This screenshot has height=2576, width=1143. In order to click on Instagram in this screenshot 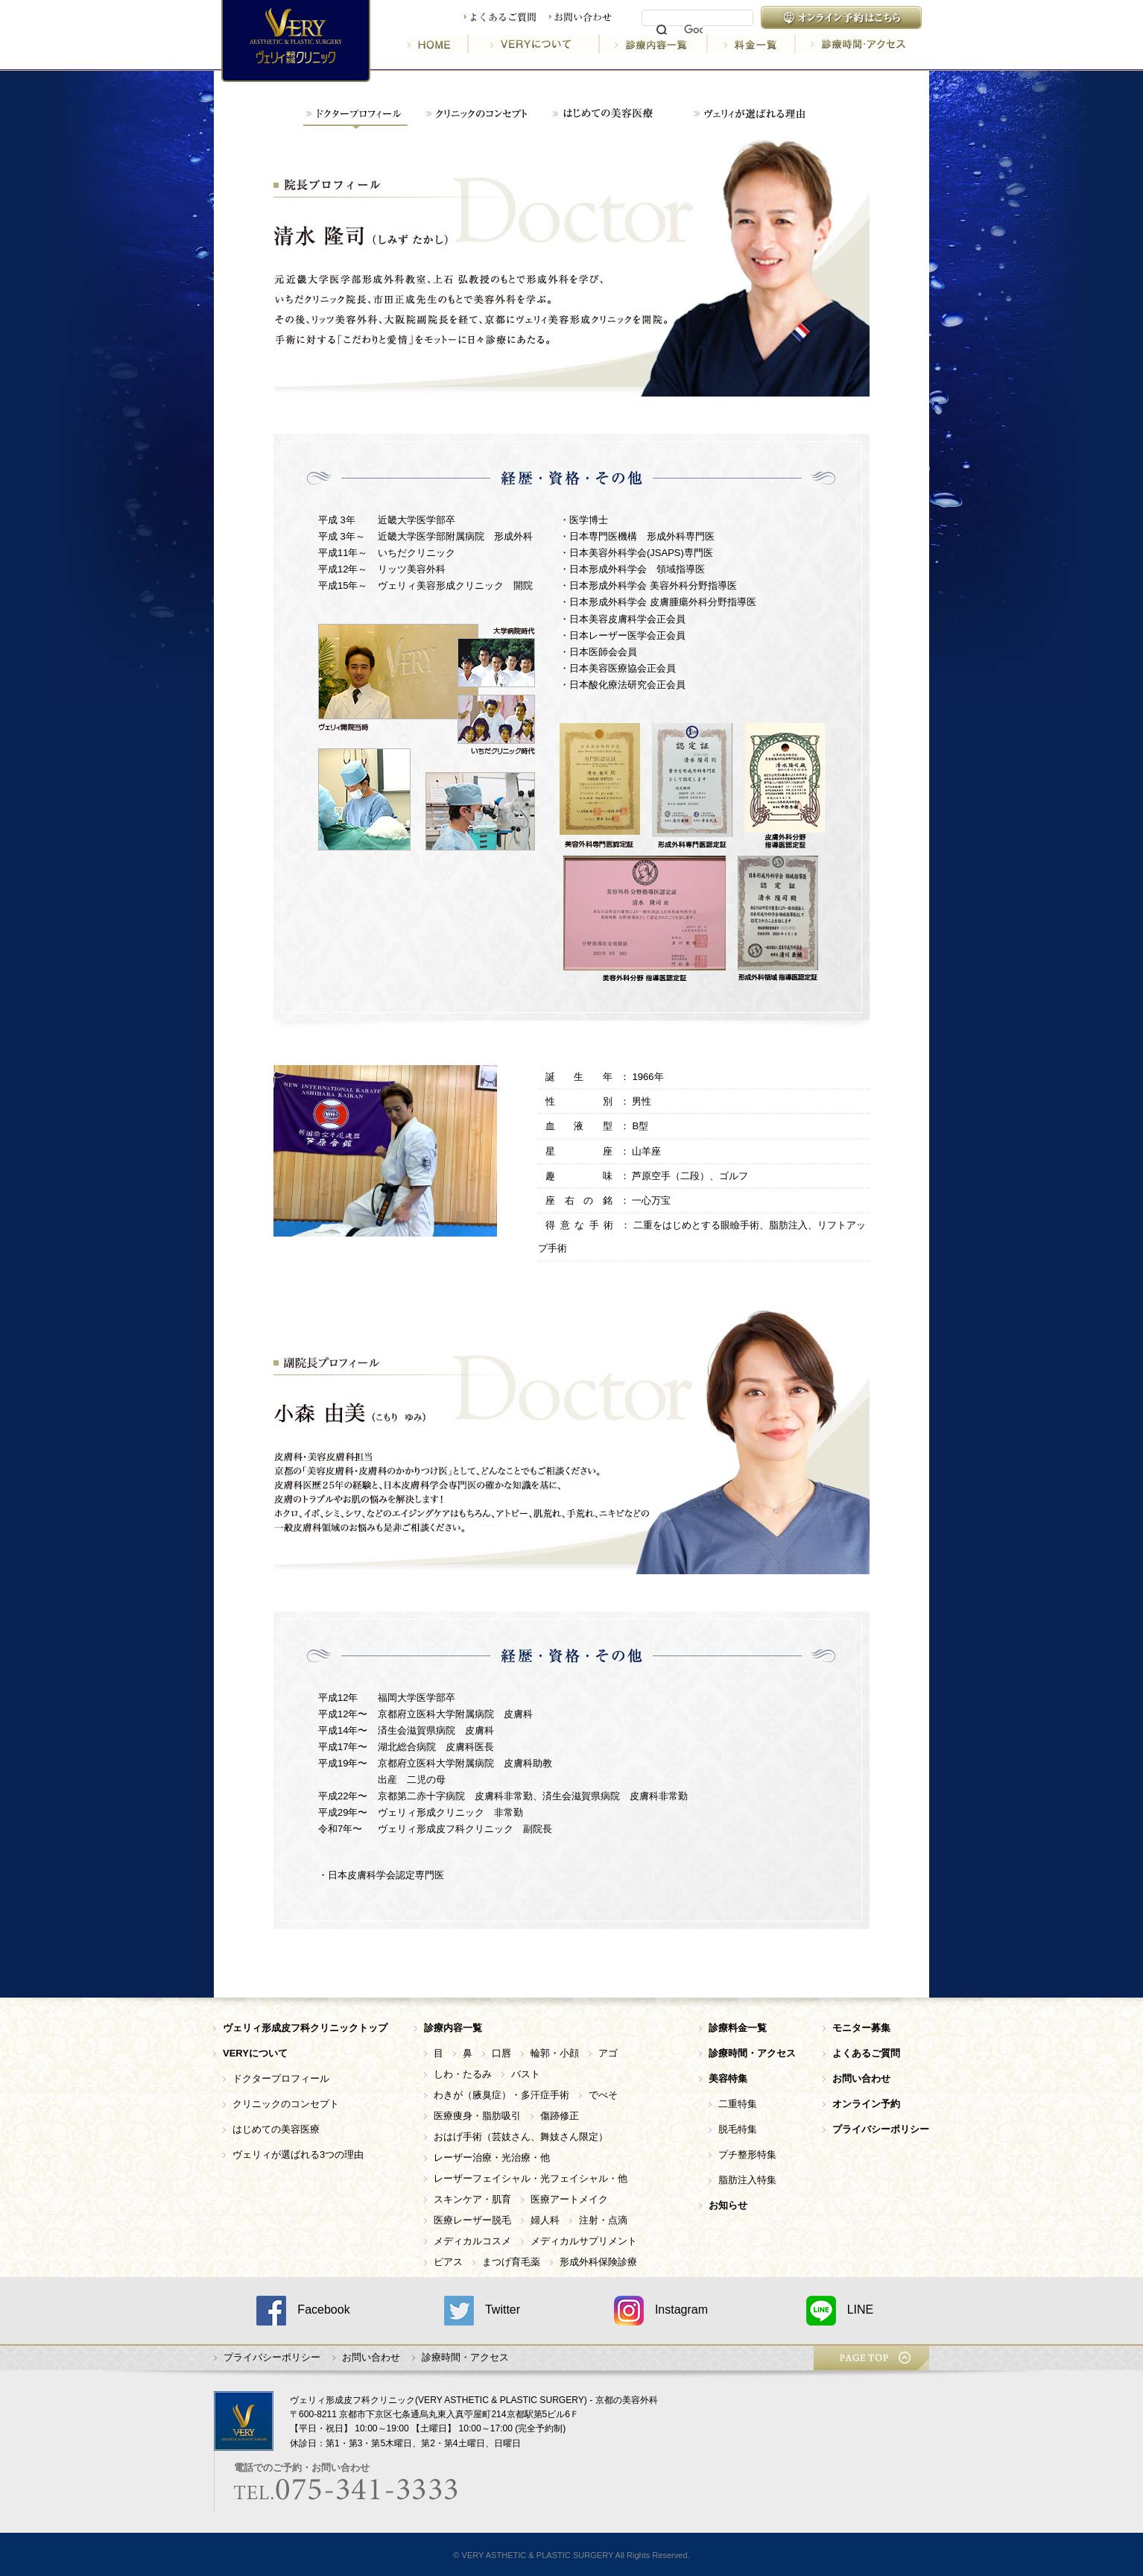, I will do `click(661, 2311)`.